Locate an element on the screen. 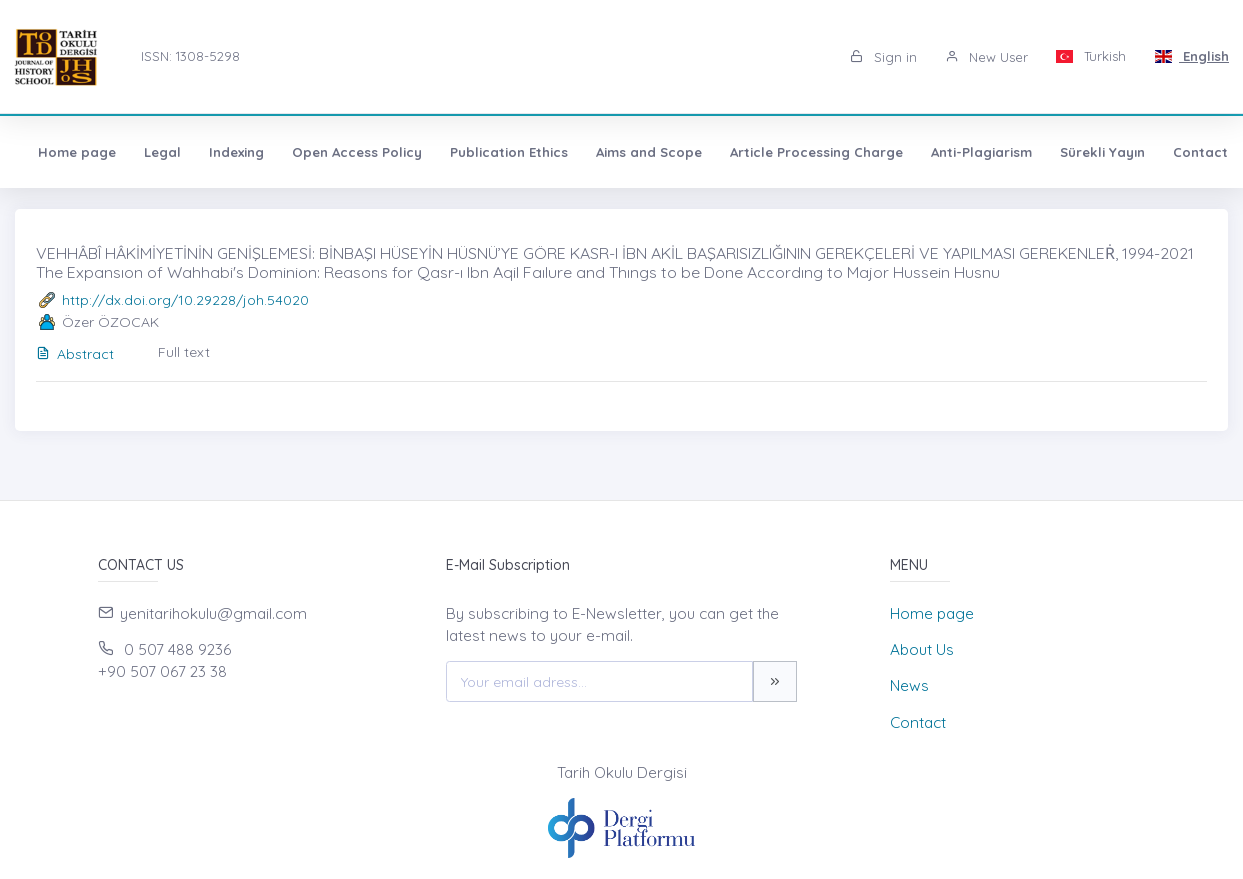  Anti-Plagiarism is located at coordinates (981, 152).